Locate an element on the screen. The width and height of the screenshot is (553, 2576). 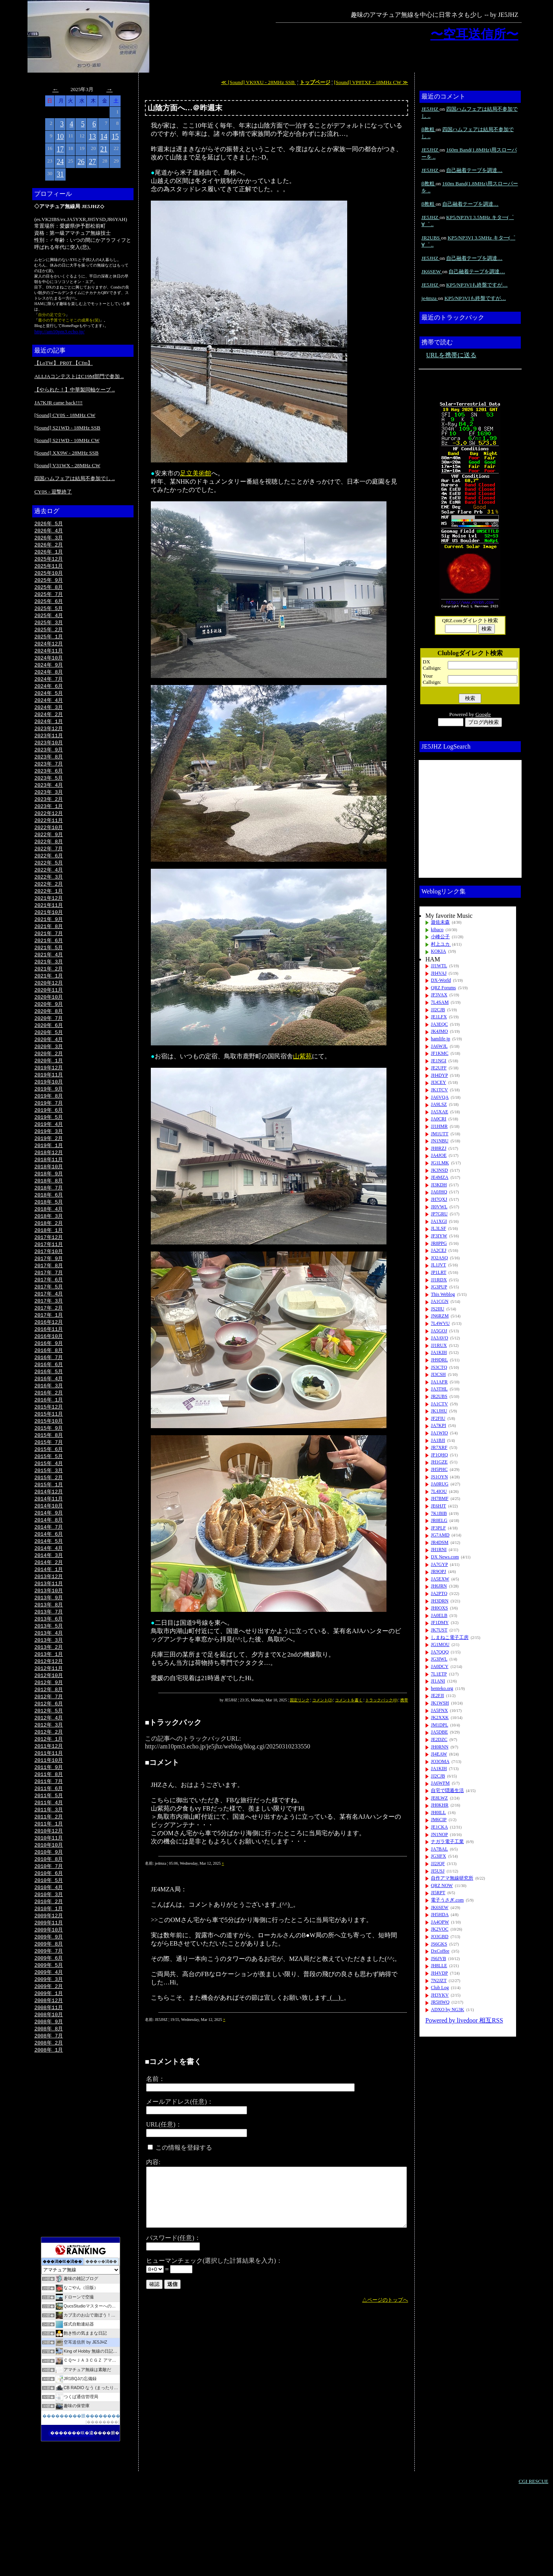
2022年 2月 is located at coordinates (48, 904).